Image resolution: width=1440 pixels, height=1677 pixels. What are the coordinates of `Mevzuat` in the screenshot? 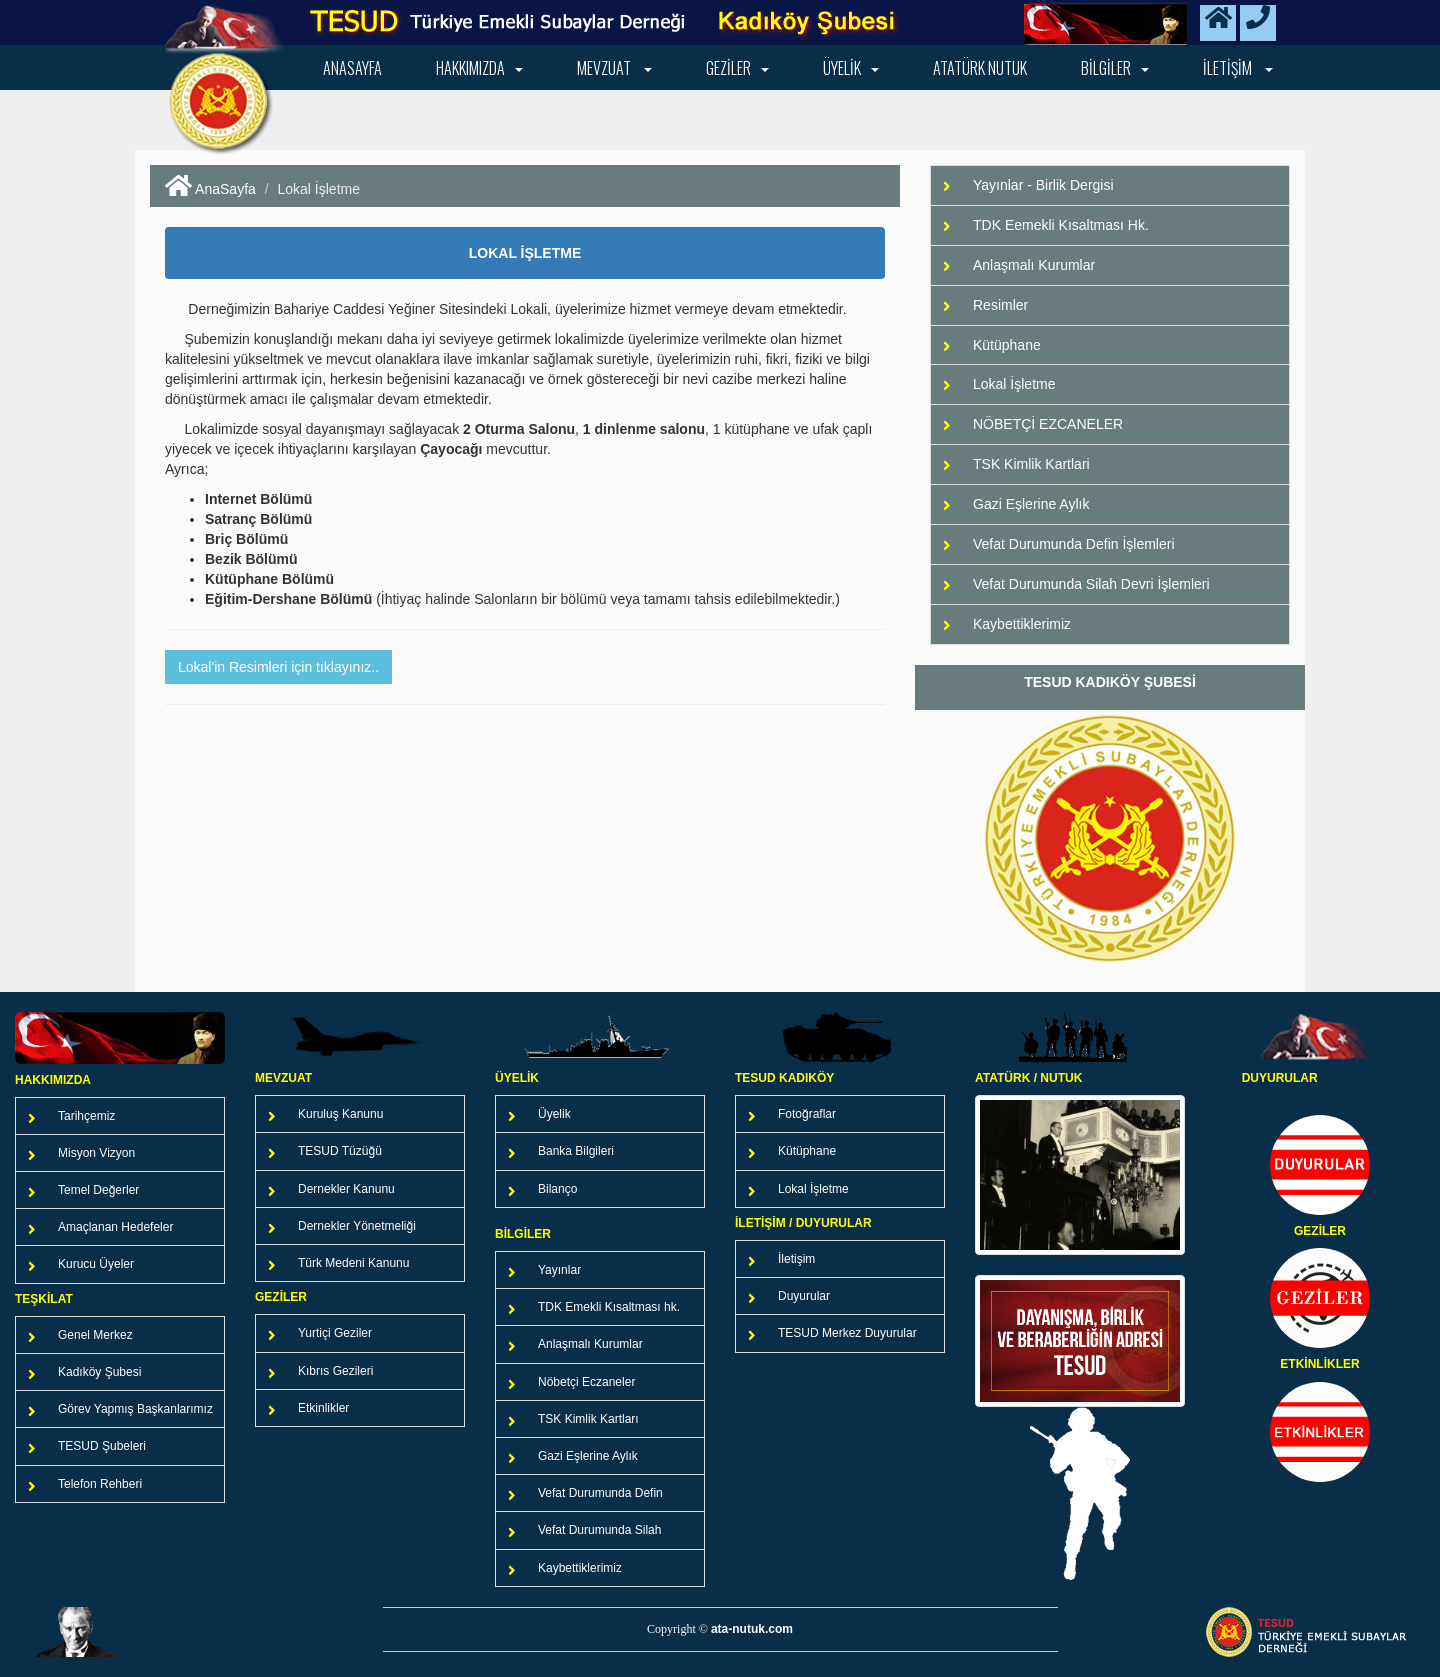 It's located at (614, 68).